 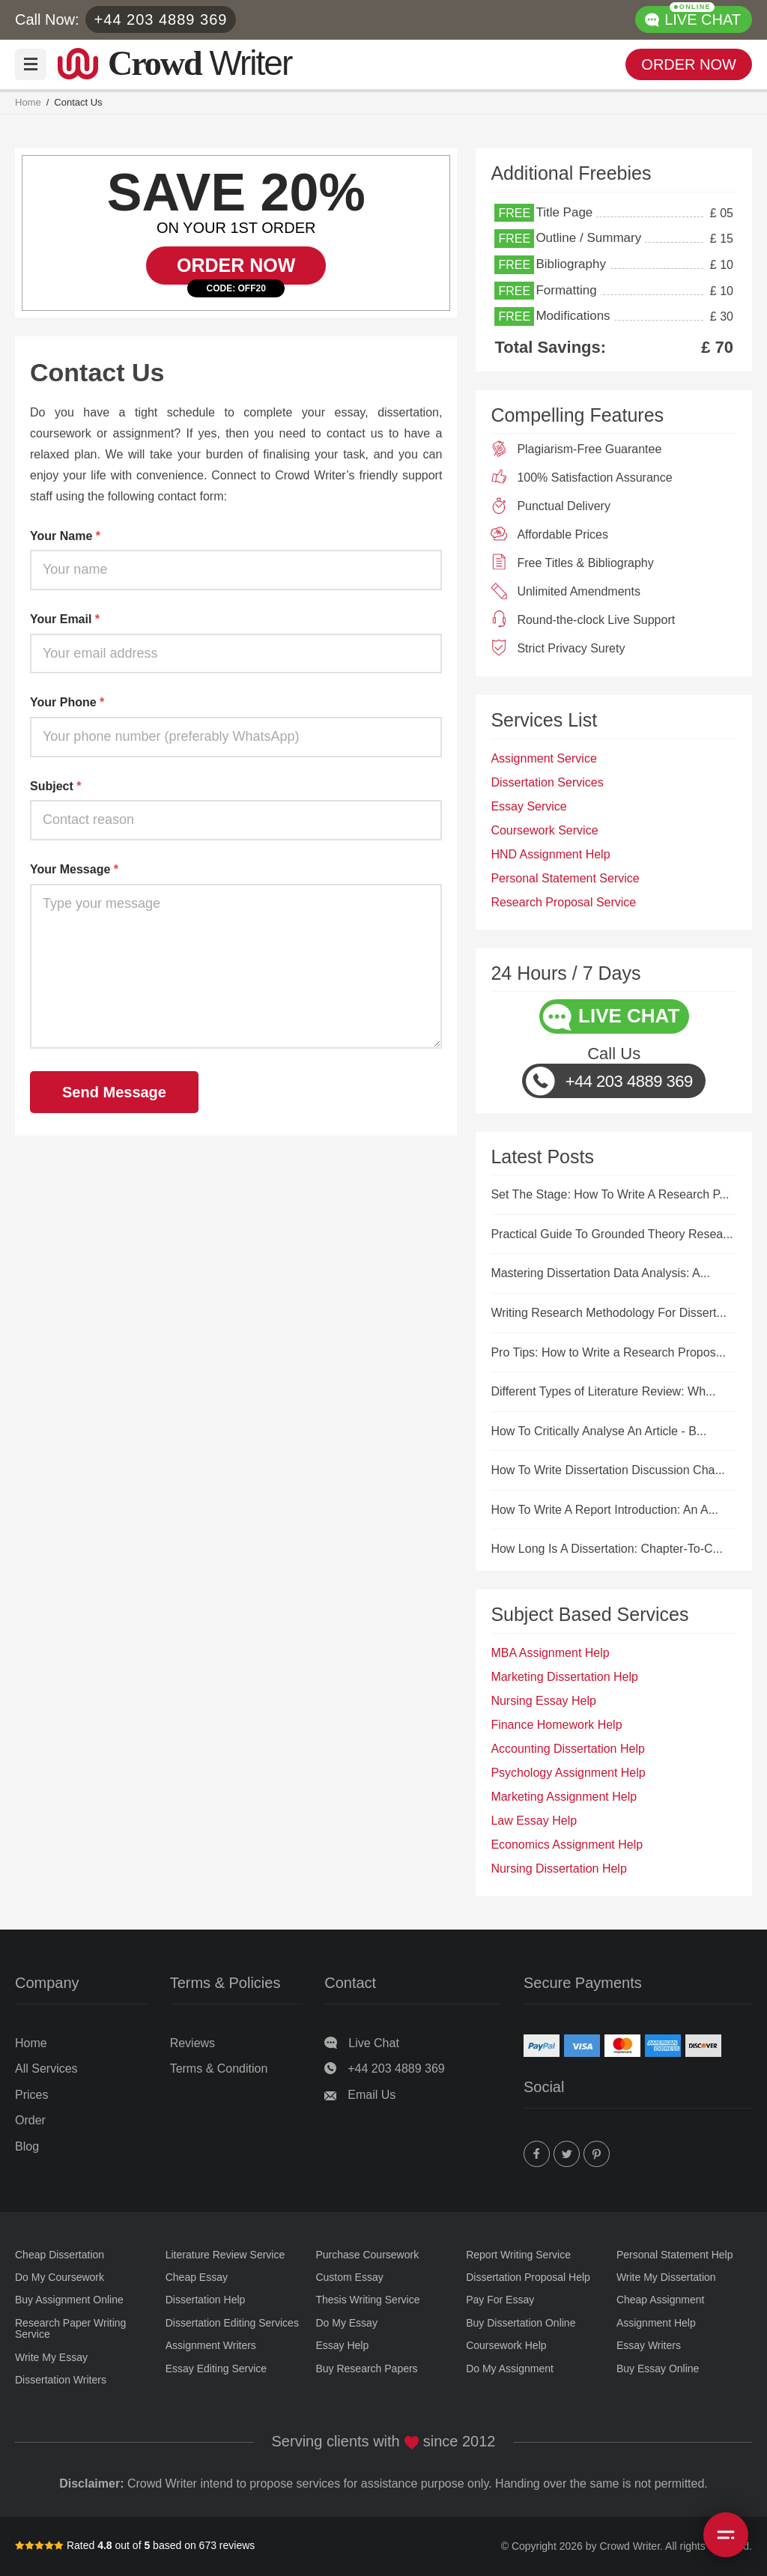 I want to click on Literature Review Service, so click(x=225, y=2255).